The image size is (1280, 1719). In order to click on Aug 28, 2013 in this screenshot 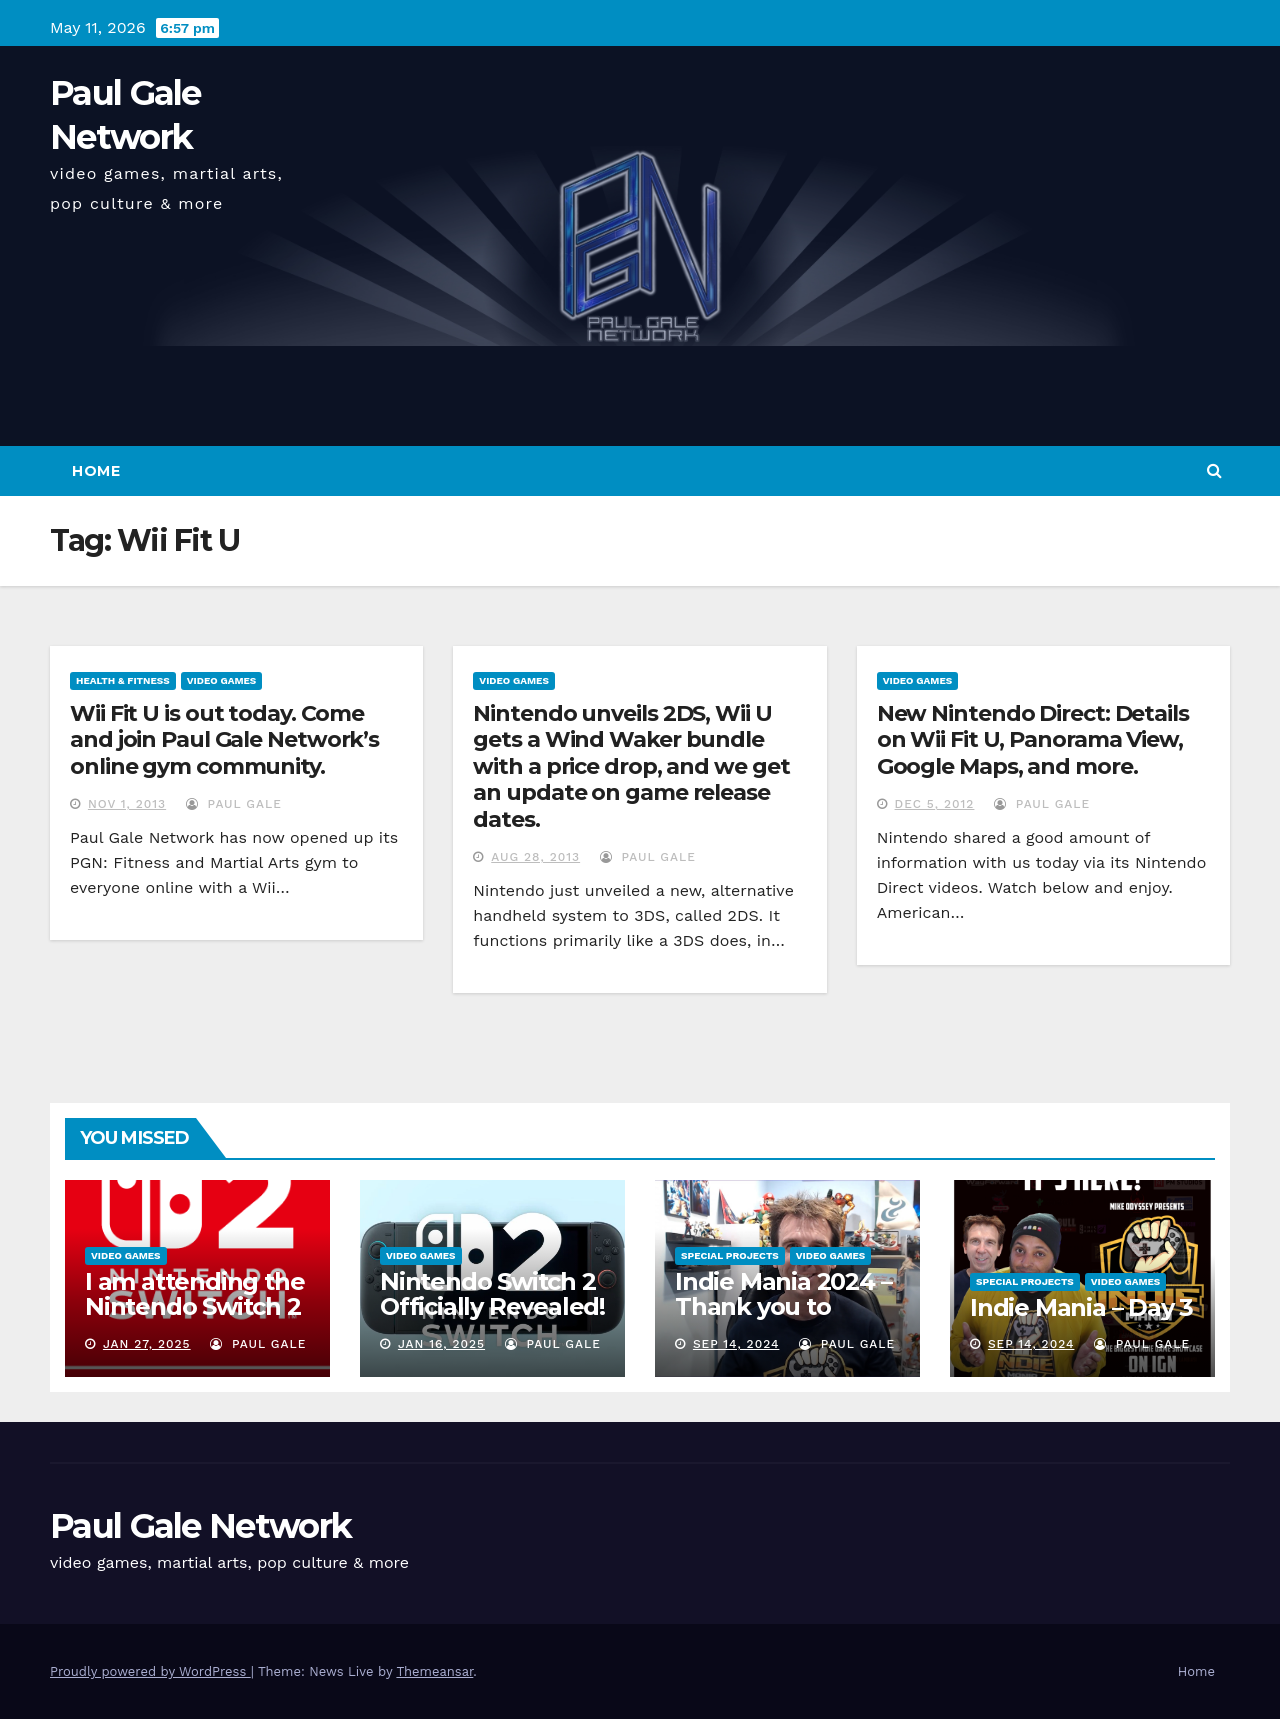, I will do `click(535, 857)`.